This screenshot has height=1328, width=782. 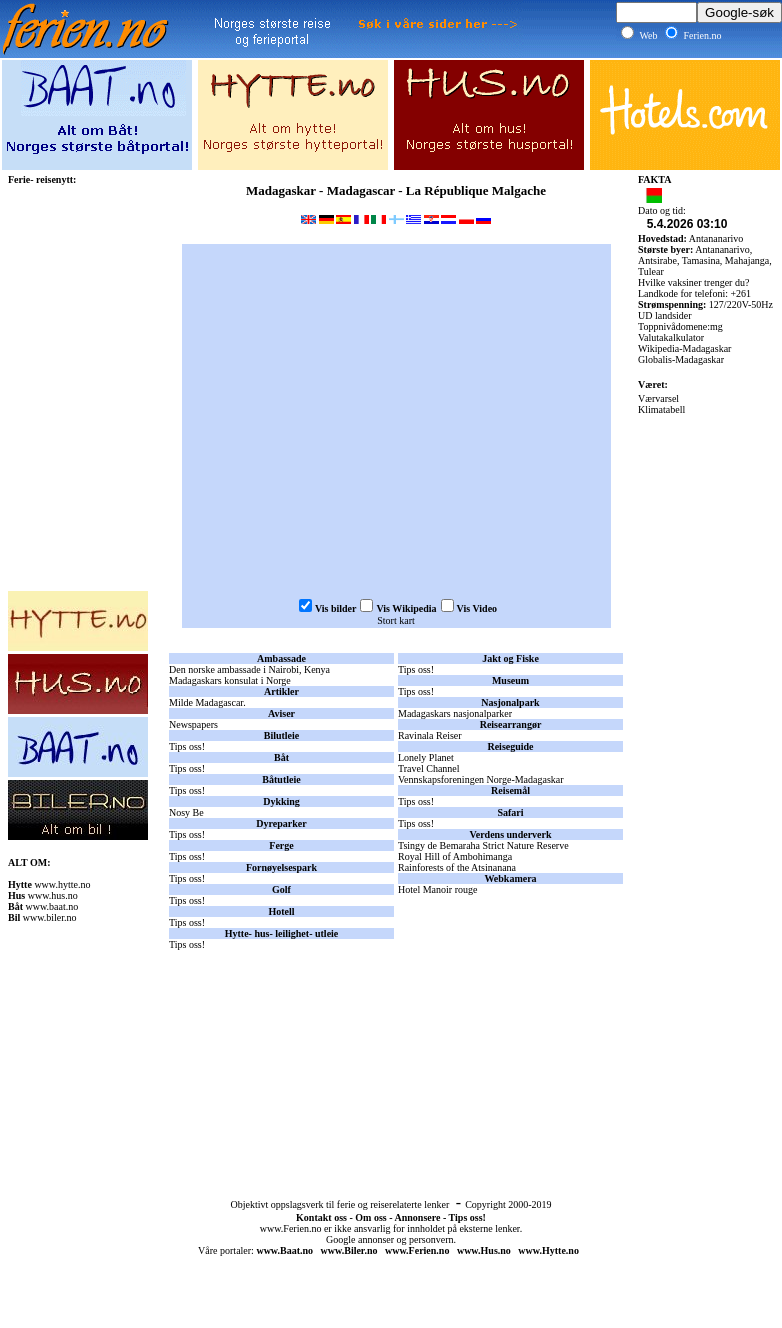 I want to click on Valutakalkulator, so click(x=671, y=337).